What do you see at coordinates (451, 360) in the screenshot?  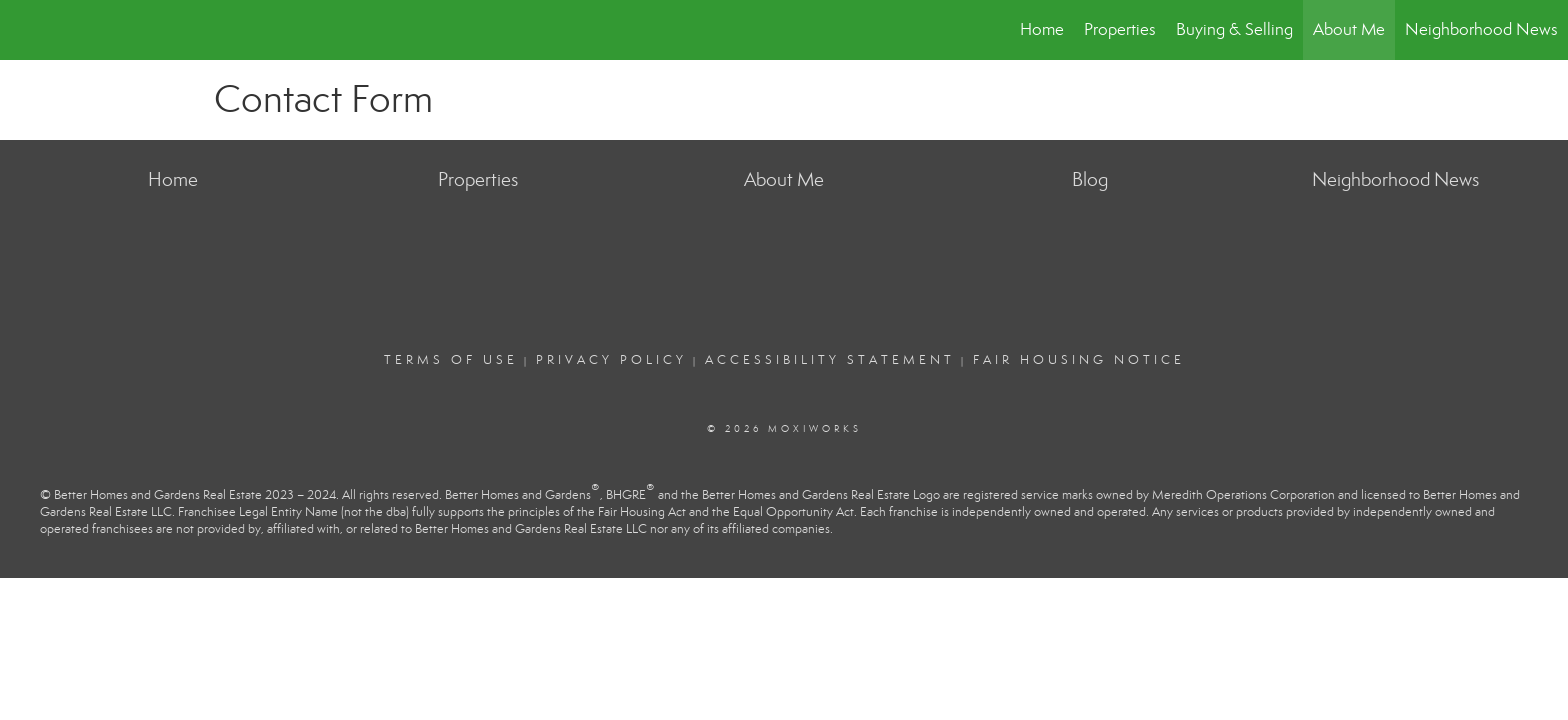 I see `Terms Of Use` at bounding box center [451, 360].